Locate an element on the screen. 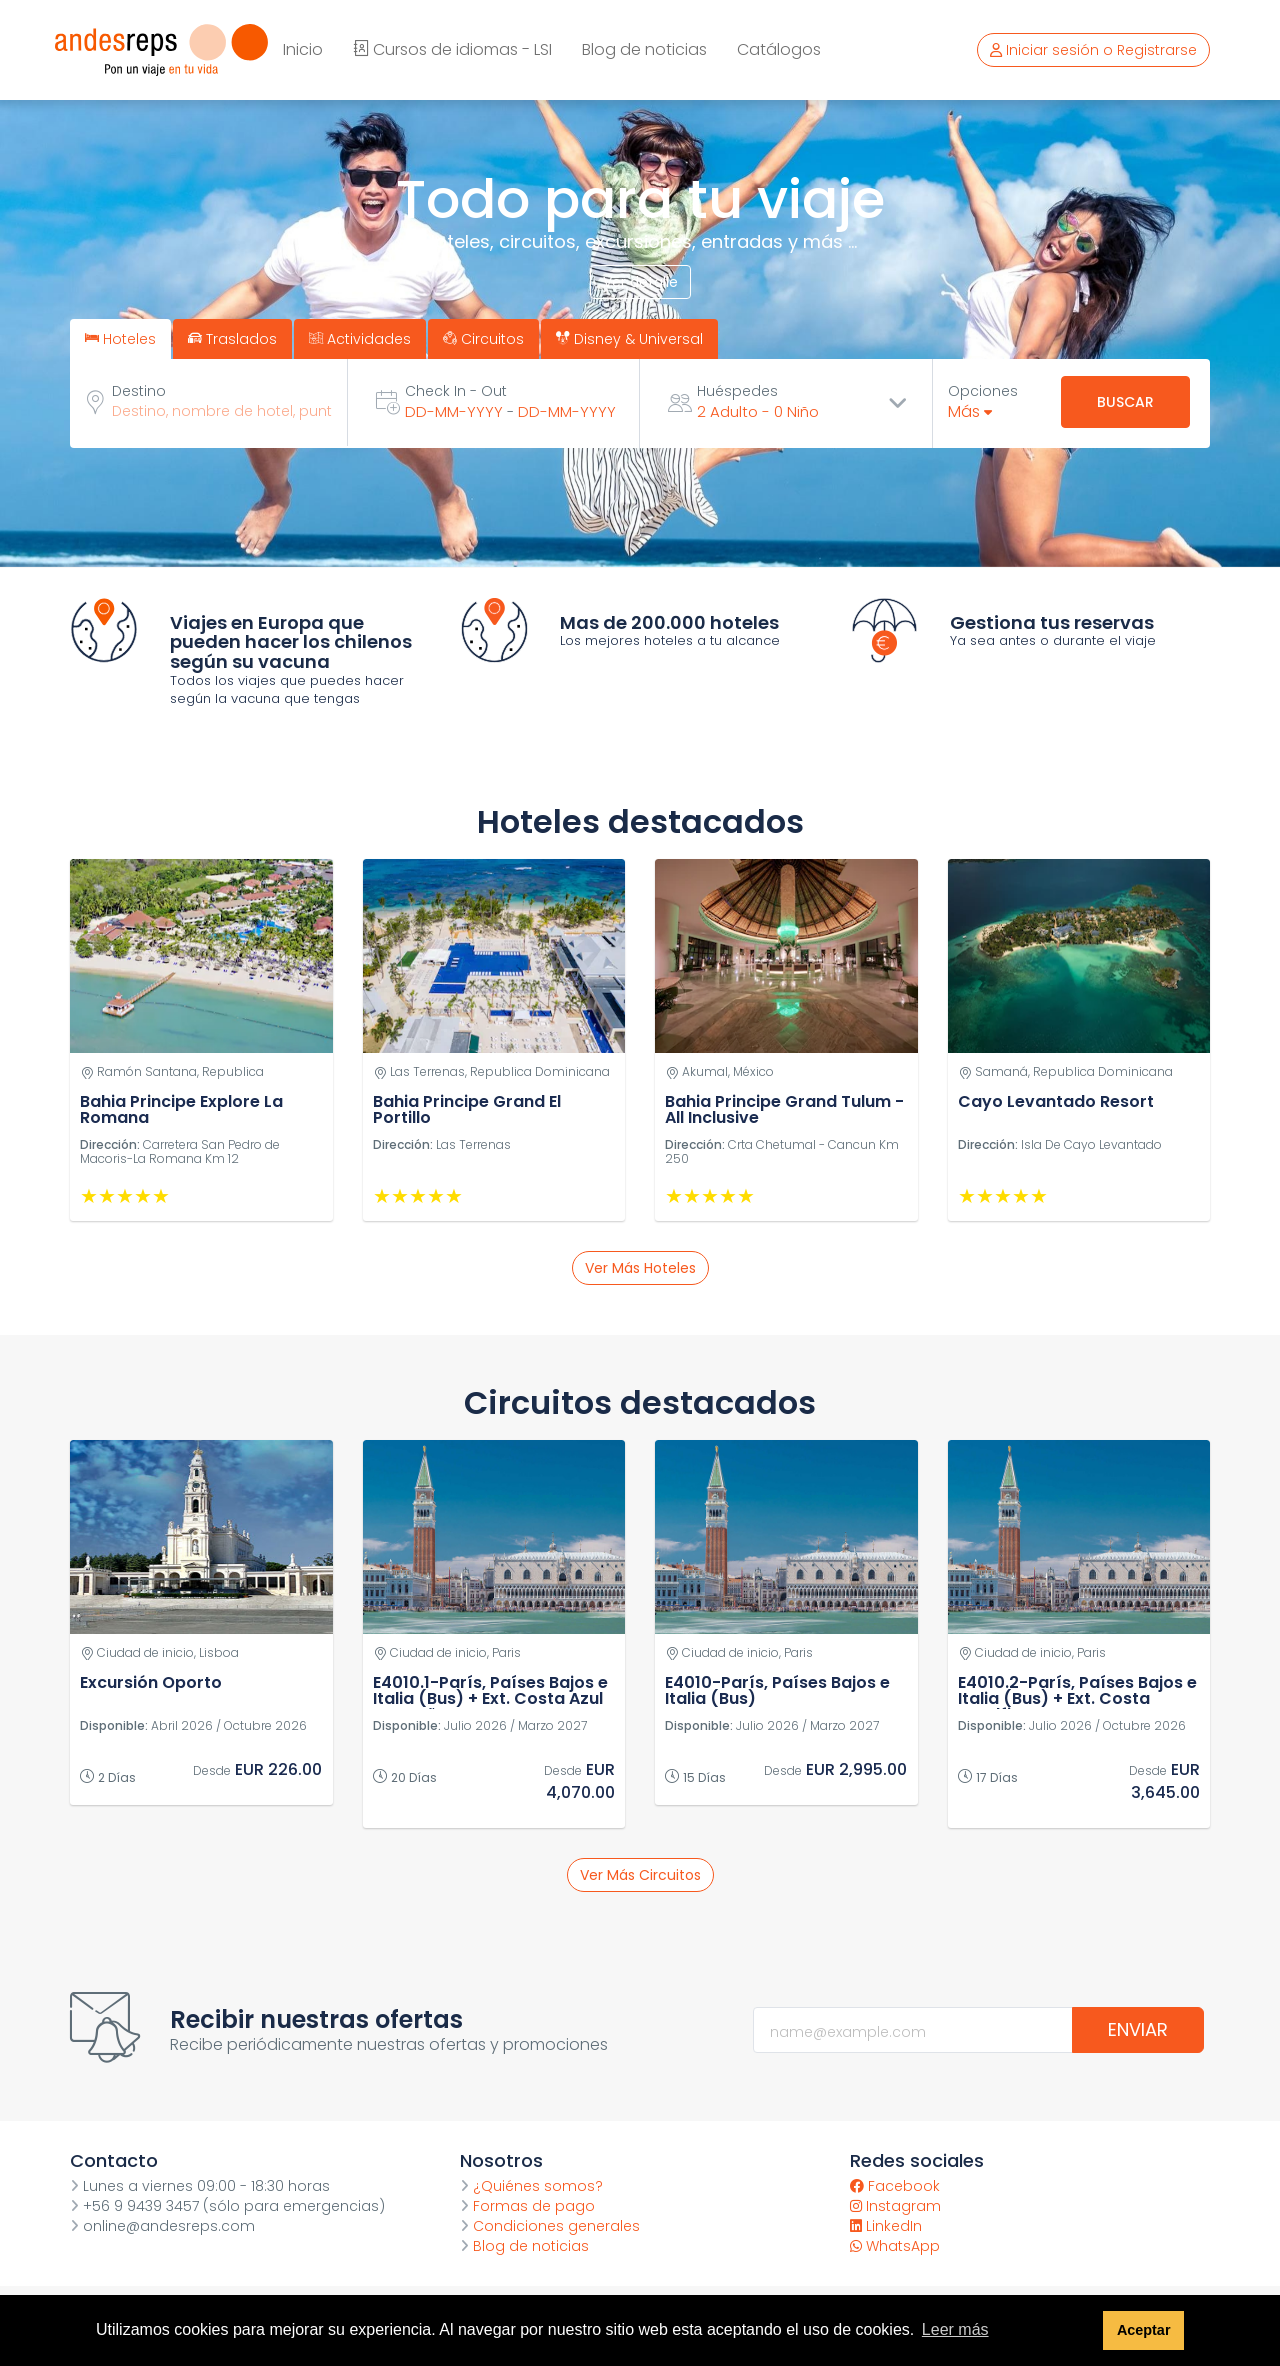  Cayo Levantado Resort is located at coordinates (1056, 1101).